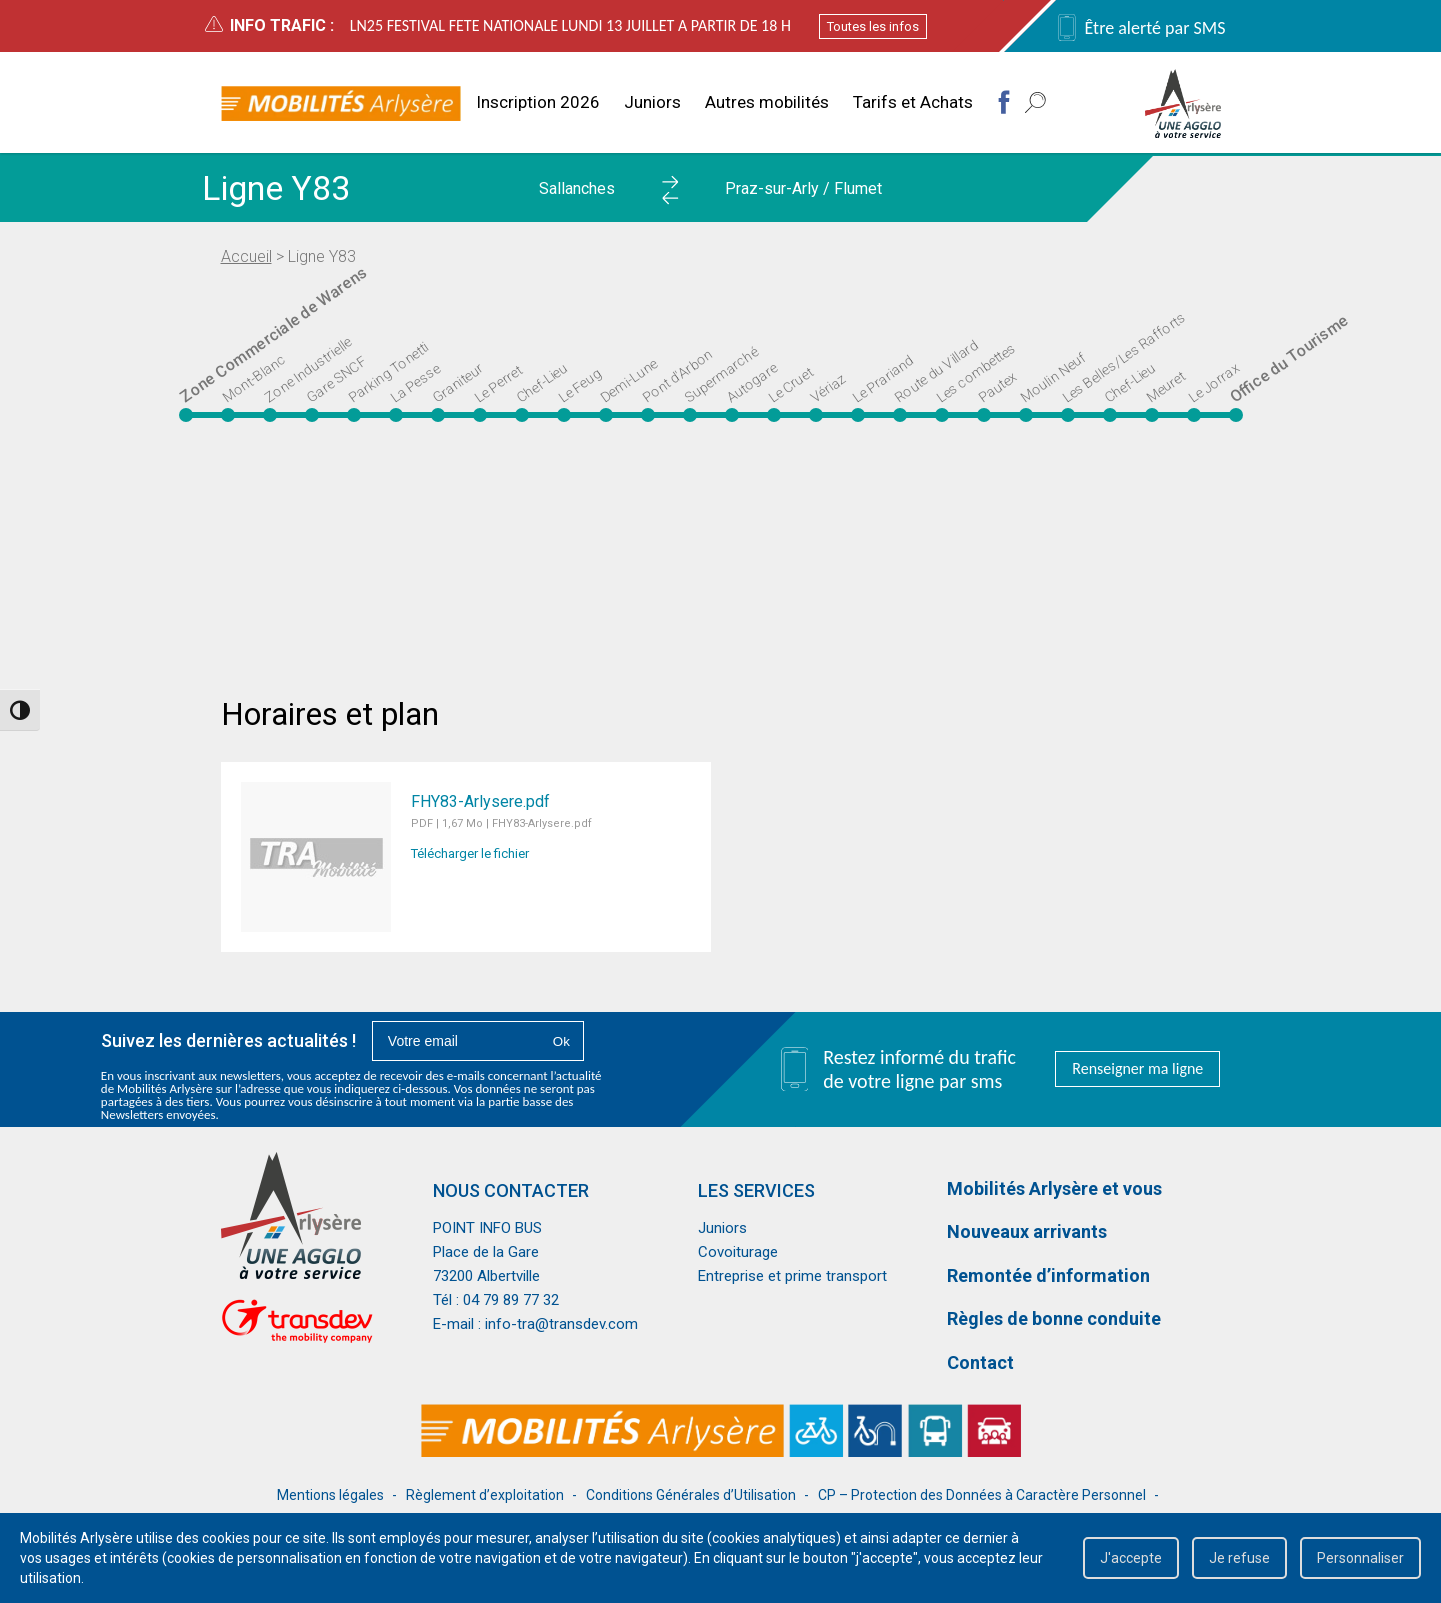 This screenshot has width=1441, height=1603. What do you see at coordinates (485, 1495) in the screenshot?
I see `Règlement d’exploitation` at bounding box center [485, 1495].